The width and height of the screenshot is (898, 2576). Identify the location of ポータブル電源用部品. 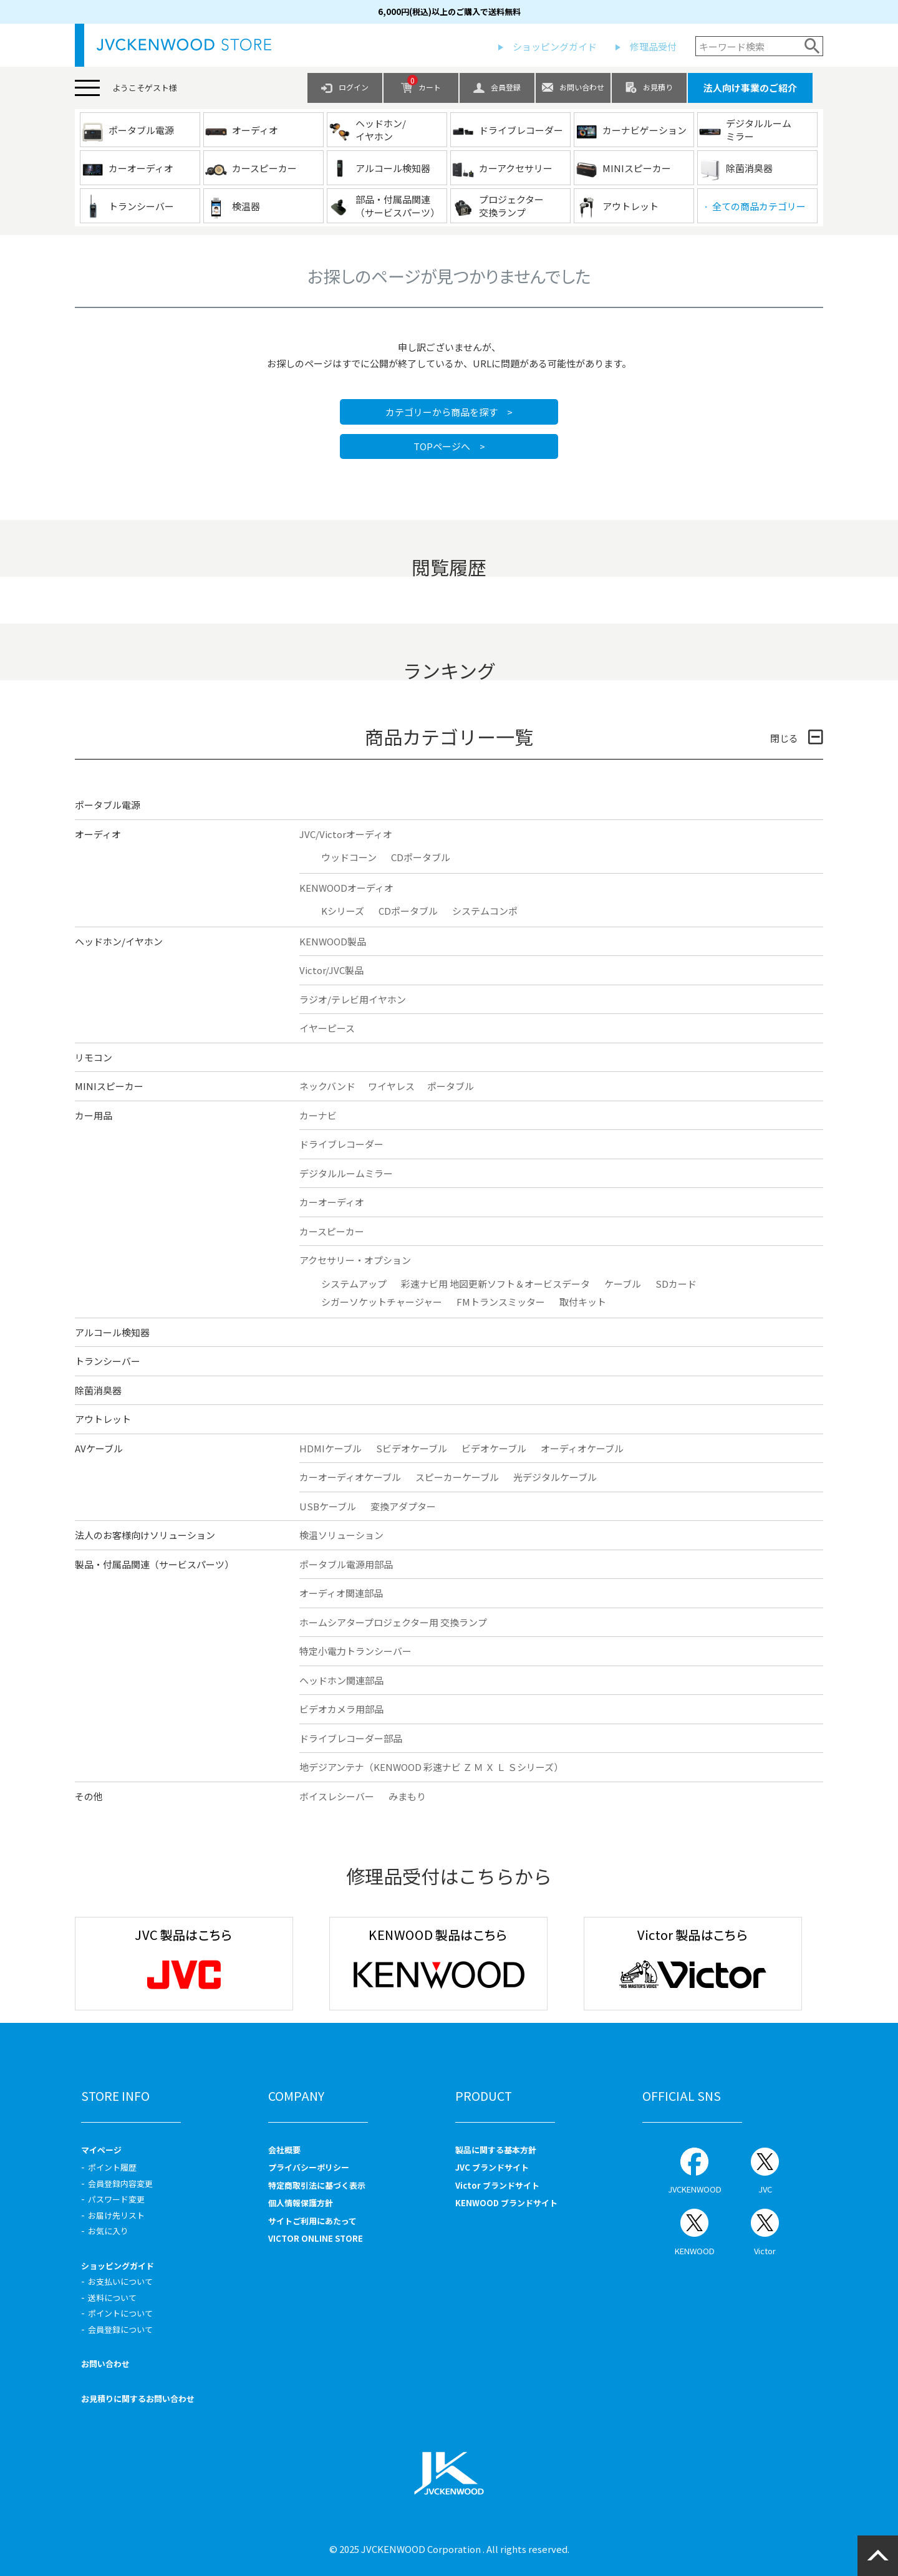
(346, 1564).